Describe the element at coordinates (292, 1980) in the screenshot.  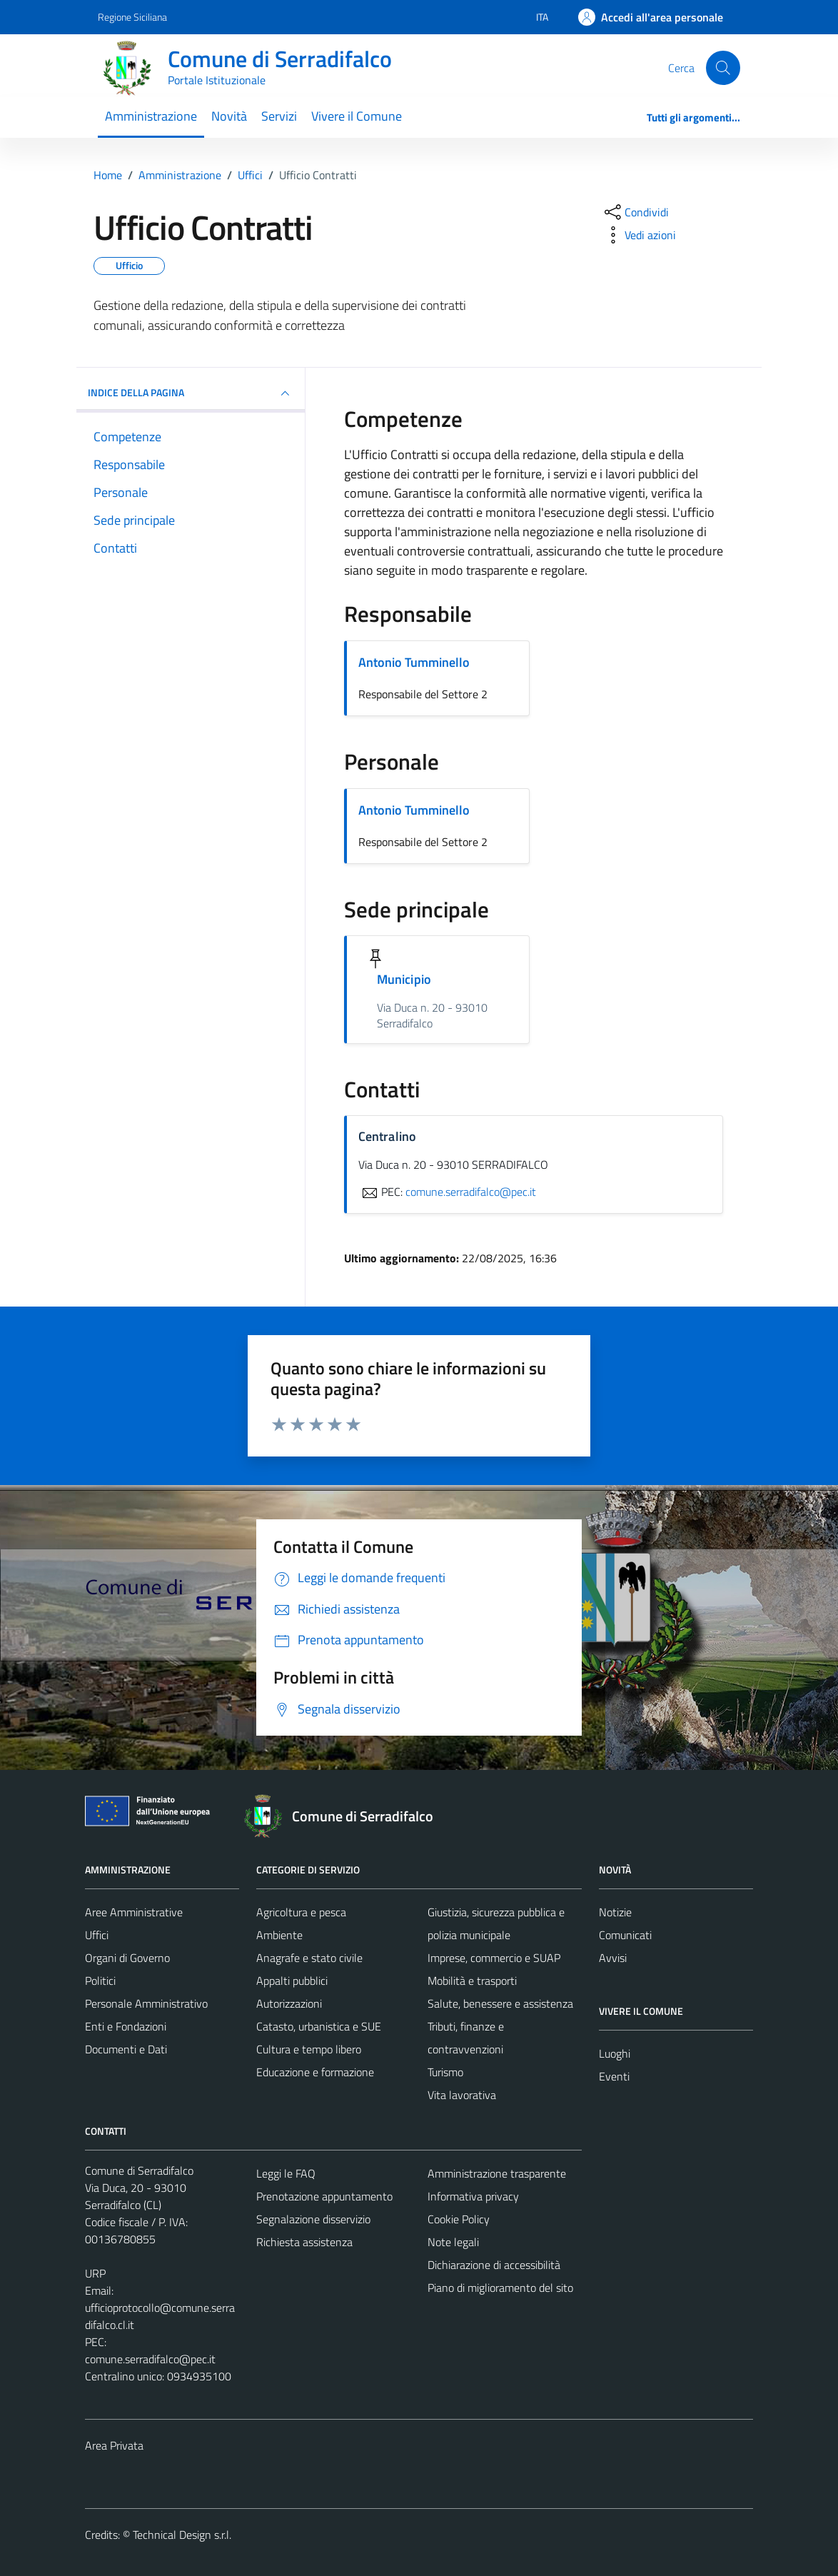
I see `Appalti pubblici` at that location.